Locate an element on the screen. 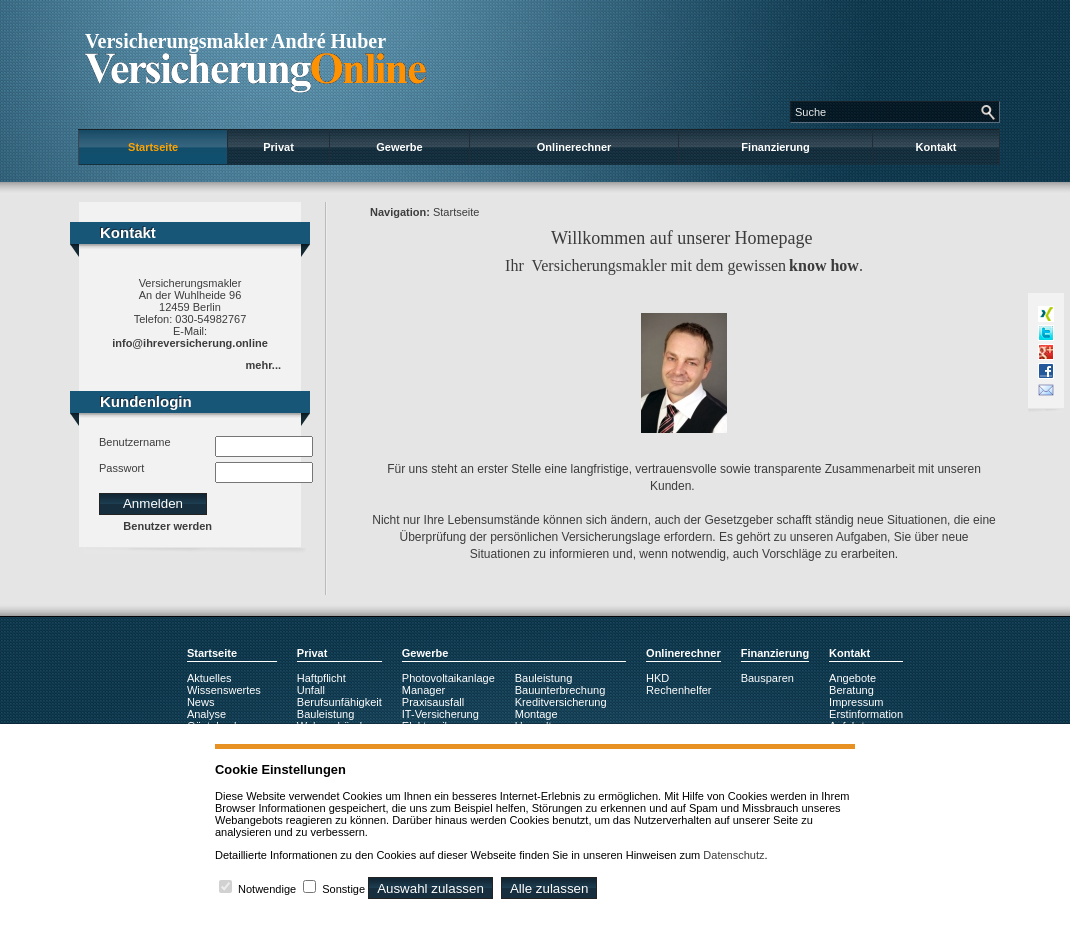  Beratung is located at coordinates (851, 690).